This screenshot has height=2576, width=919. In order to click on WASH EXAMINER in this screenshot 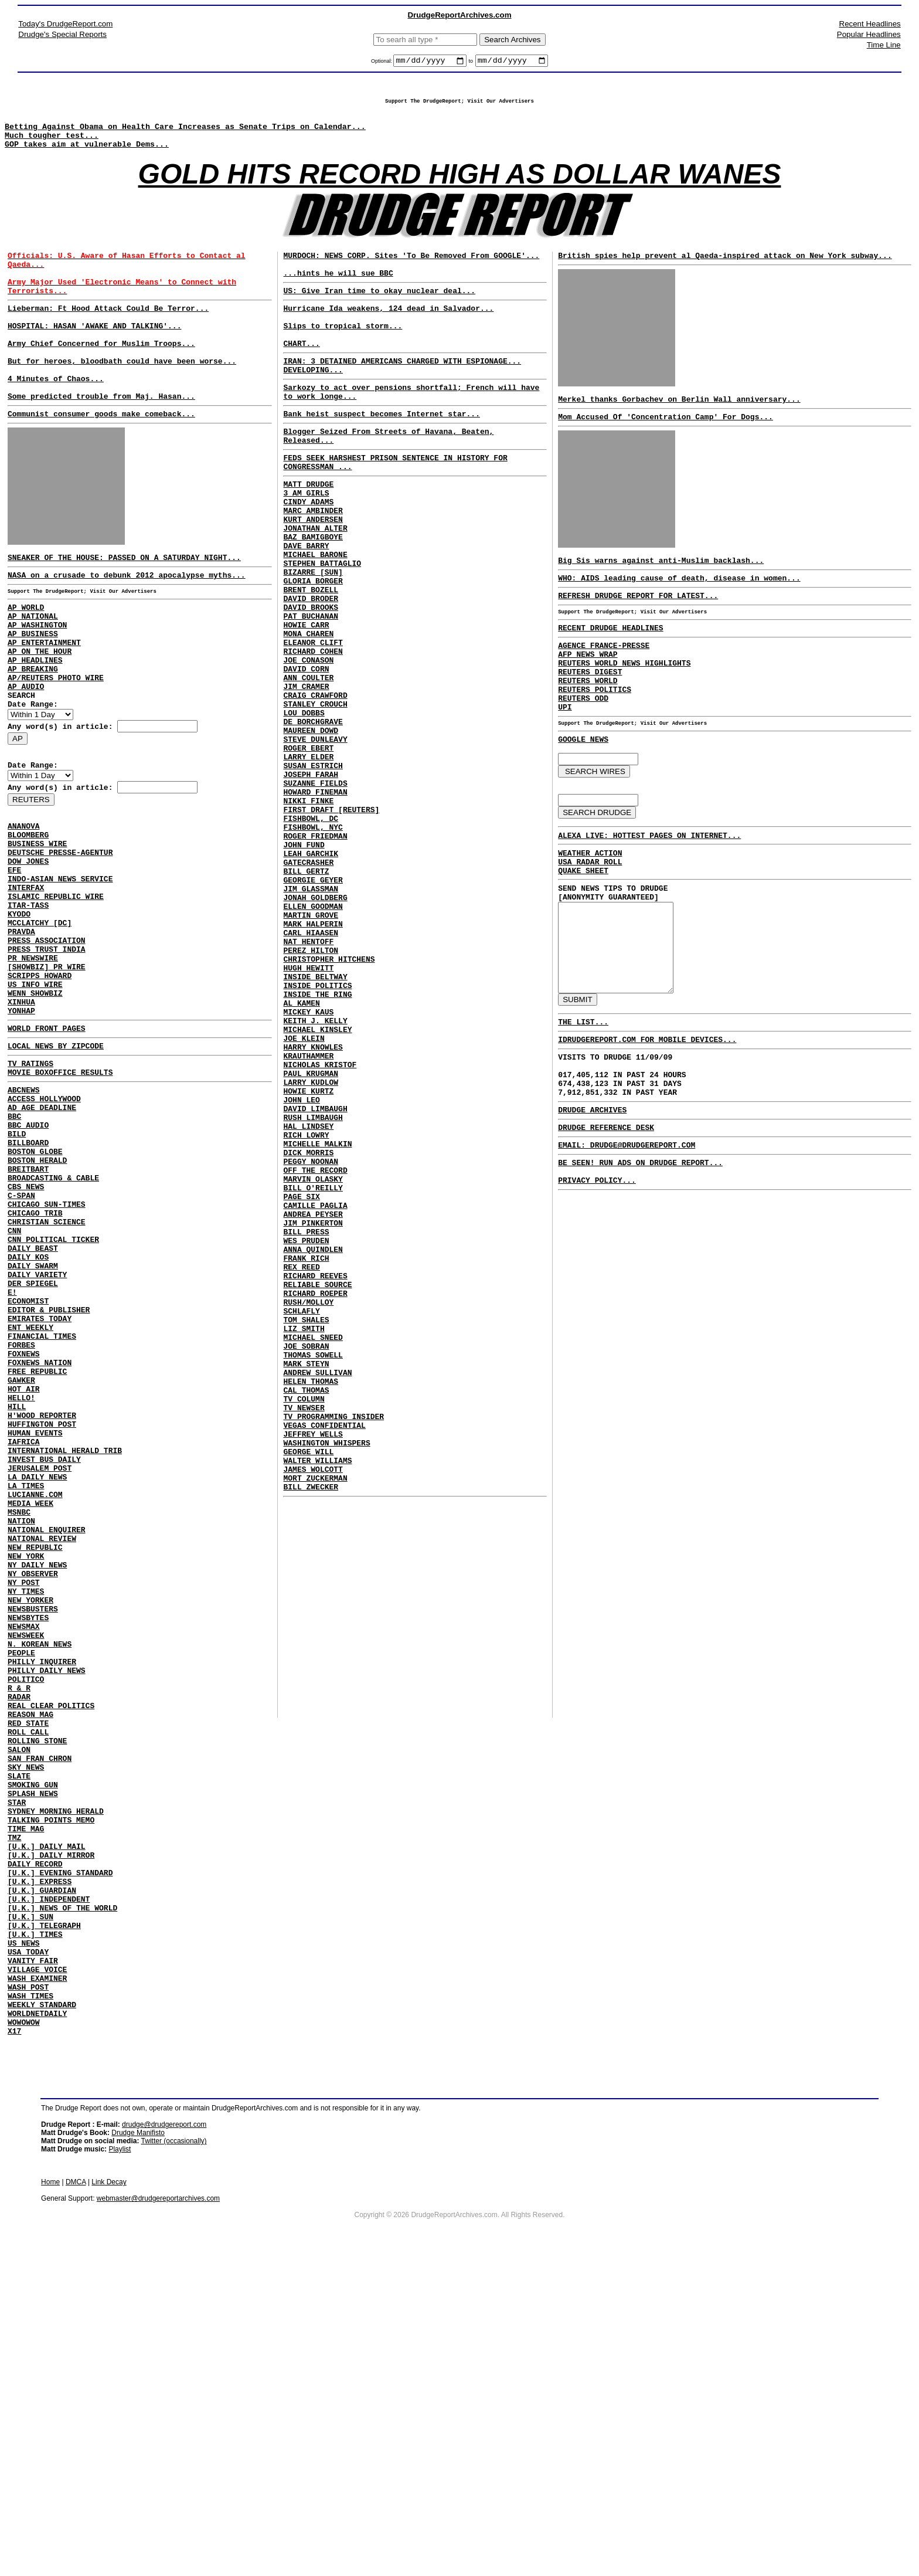, I will do `click(37, 2282)`.